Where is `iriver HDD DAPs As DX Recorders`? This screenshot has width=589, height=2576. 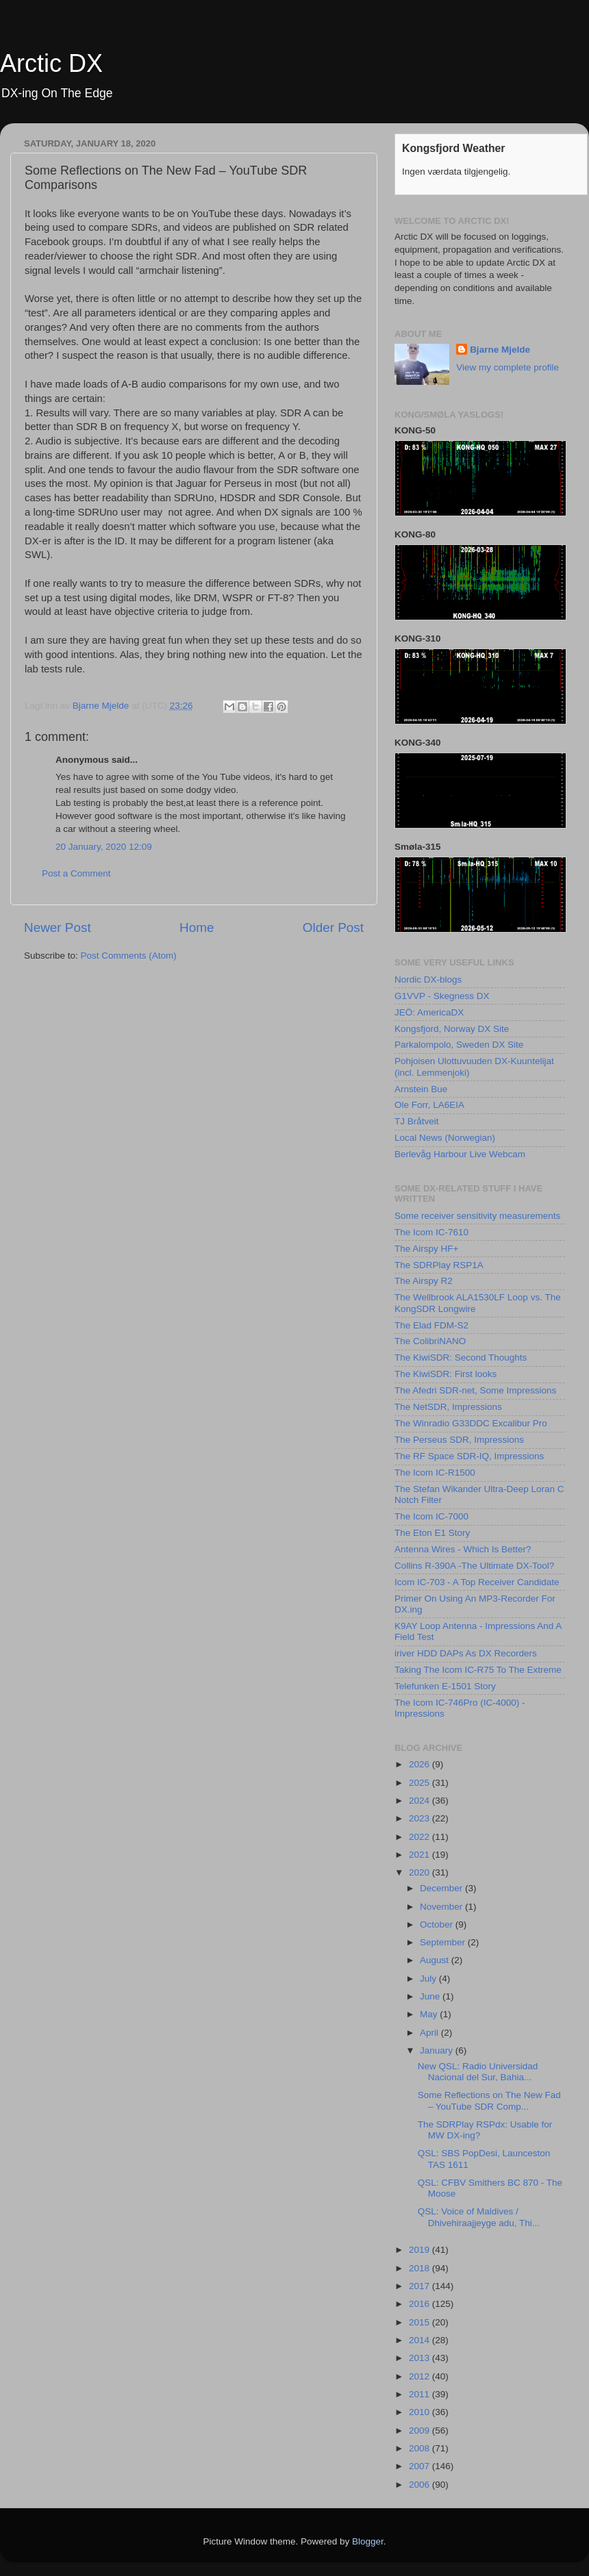
iriver HDD DAPs As DX Recorders is located at coordinates (465, 1653).